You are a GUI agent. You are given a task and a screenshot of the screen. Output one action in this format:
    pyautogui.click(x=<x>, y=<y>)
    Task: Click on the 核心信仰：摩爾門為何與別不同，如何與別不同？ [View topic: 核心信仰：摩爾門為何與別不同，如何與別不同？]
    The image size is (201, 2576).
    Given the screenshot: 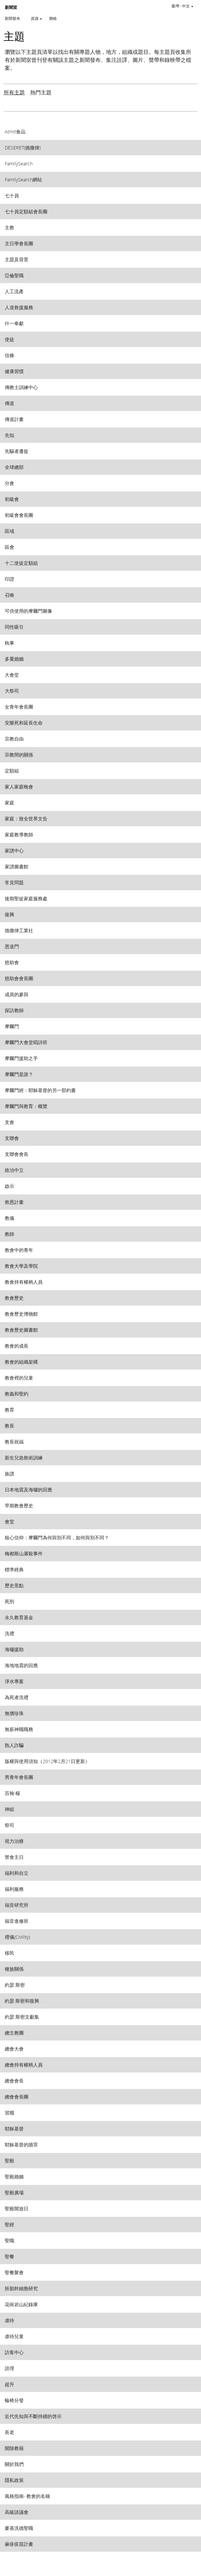 What is the action you would take?
    pyautogui.click(x=57, y=1537)
    